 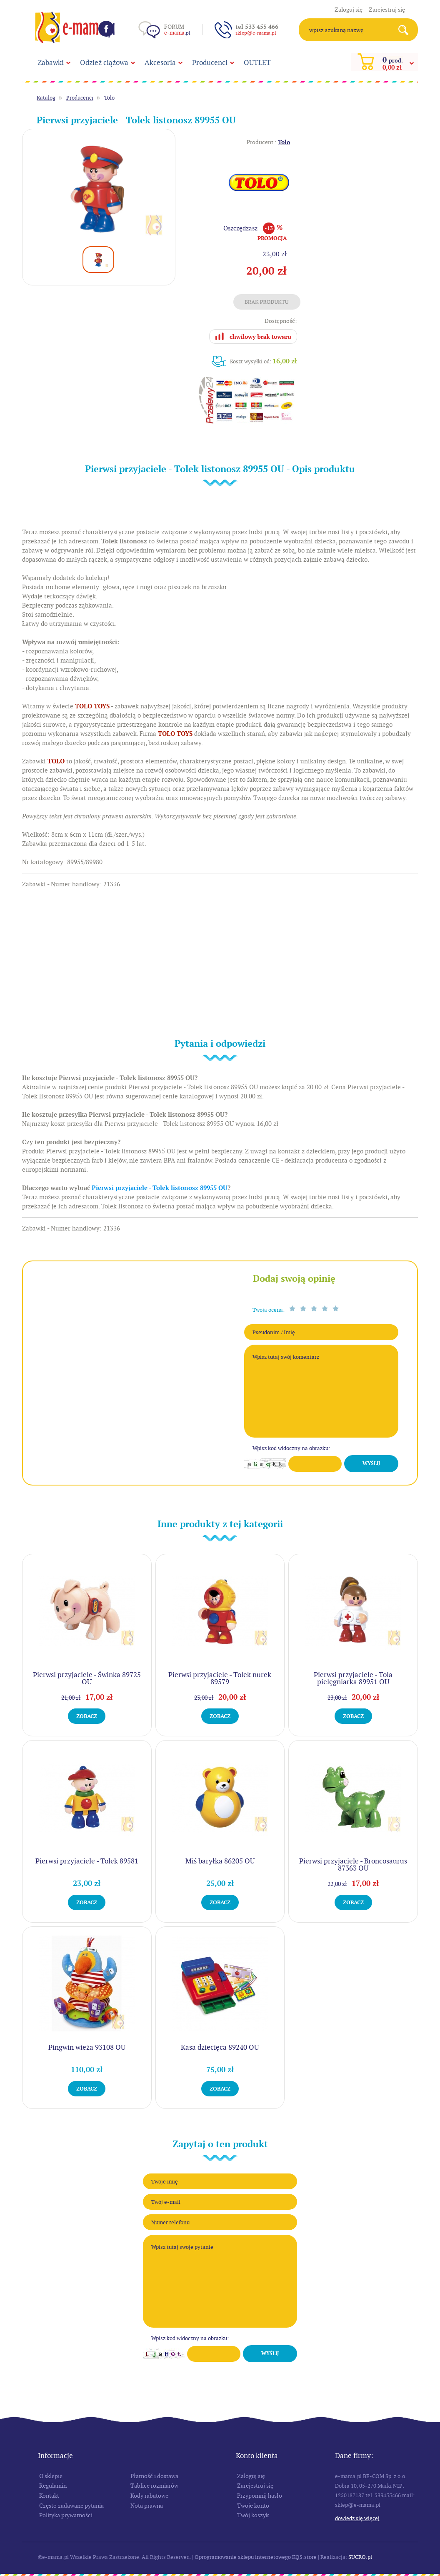 What do you see at coordinates (259, 2495) in the screenshot?
I see `Przypomnij hasło` at bounding box center [259, 2495].